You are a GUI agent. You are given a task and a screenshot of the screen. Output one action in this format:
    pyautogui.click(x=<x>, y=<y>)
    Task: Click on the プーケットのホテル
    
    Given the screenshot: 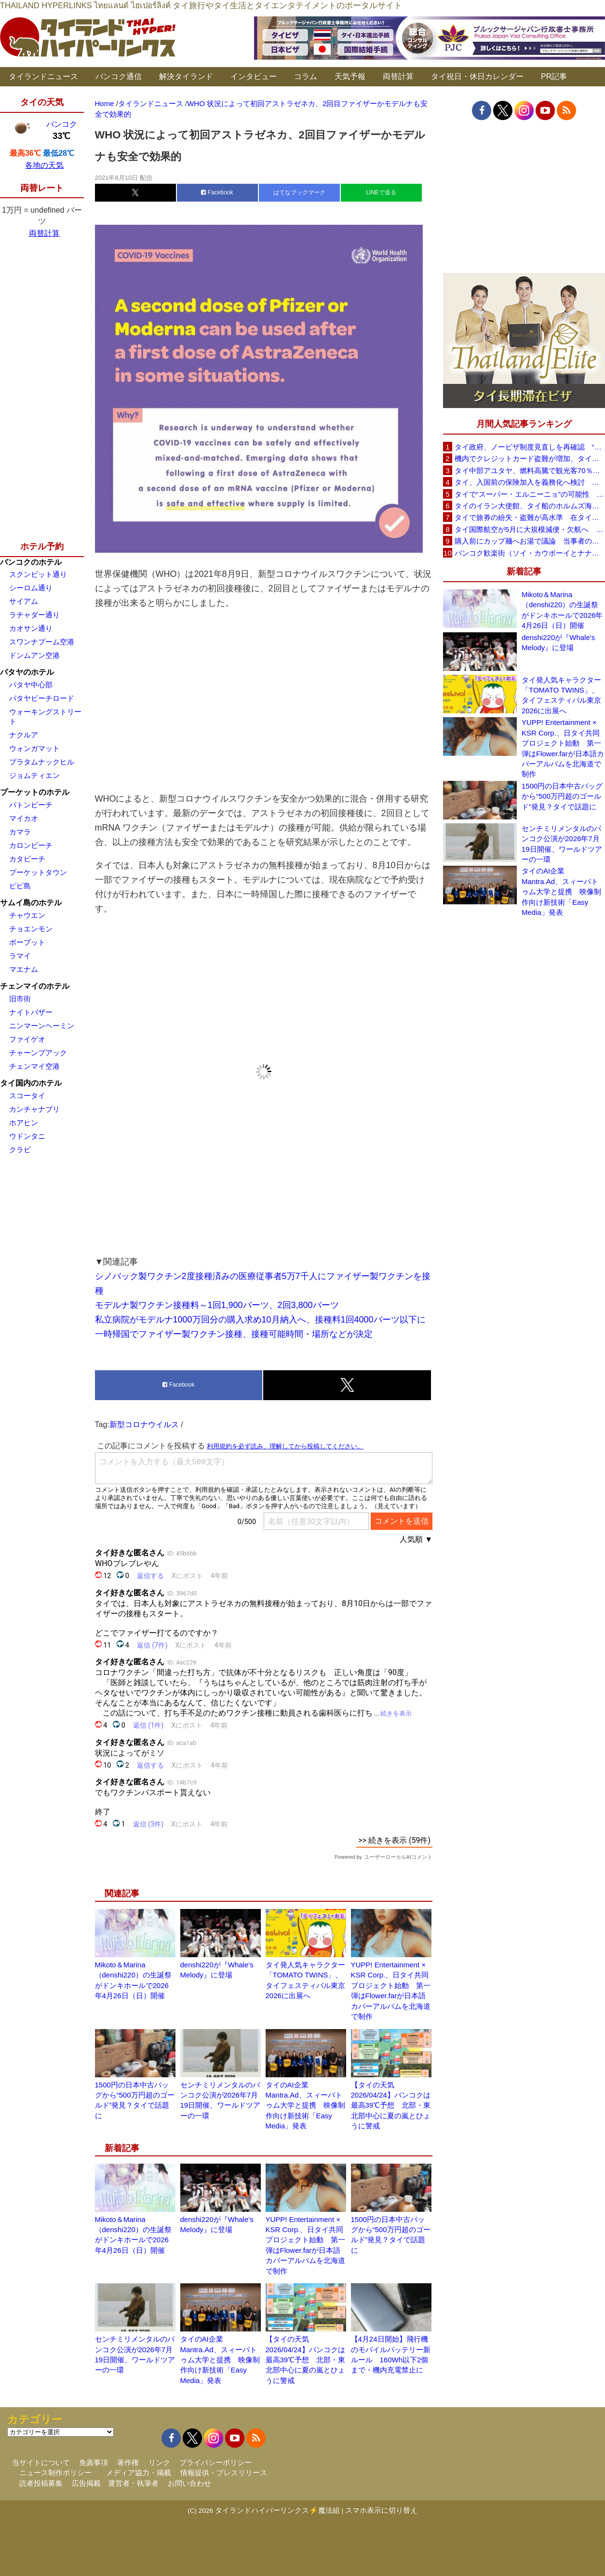 What is the action you would take?
    pyautogui.click(x=34, y=792)
    